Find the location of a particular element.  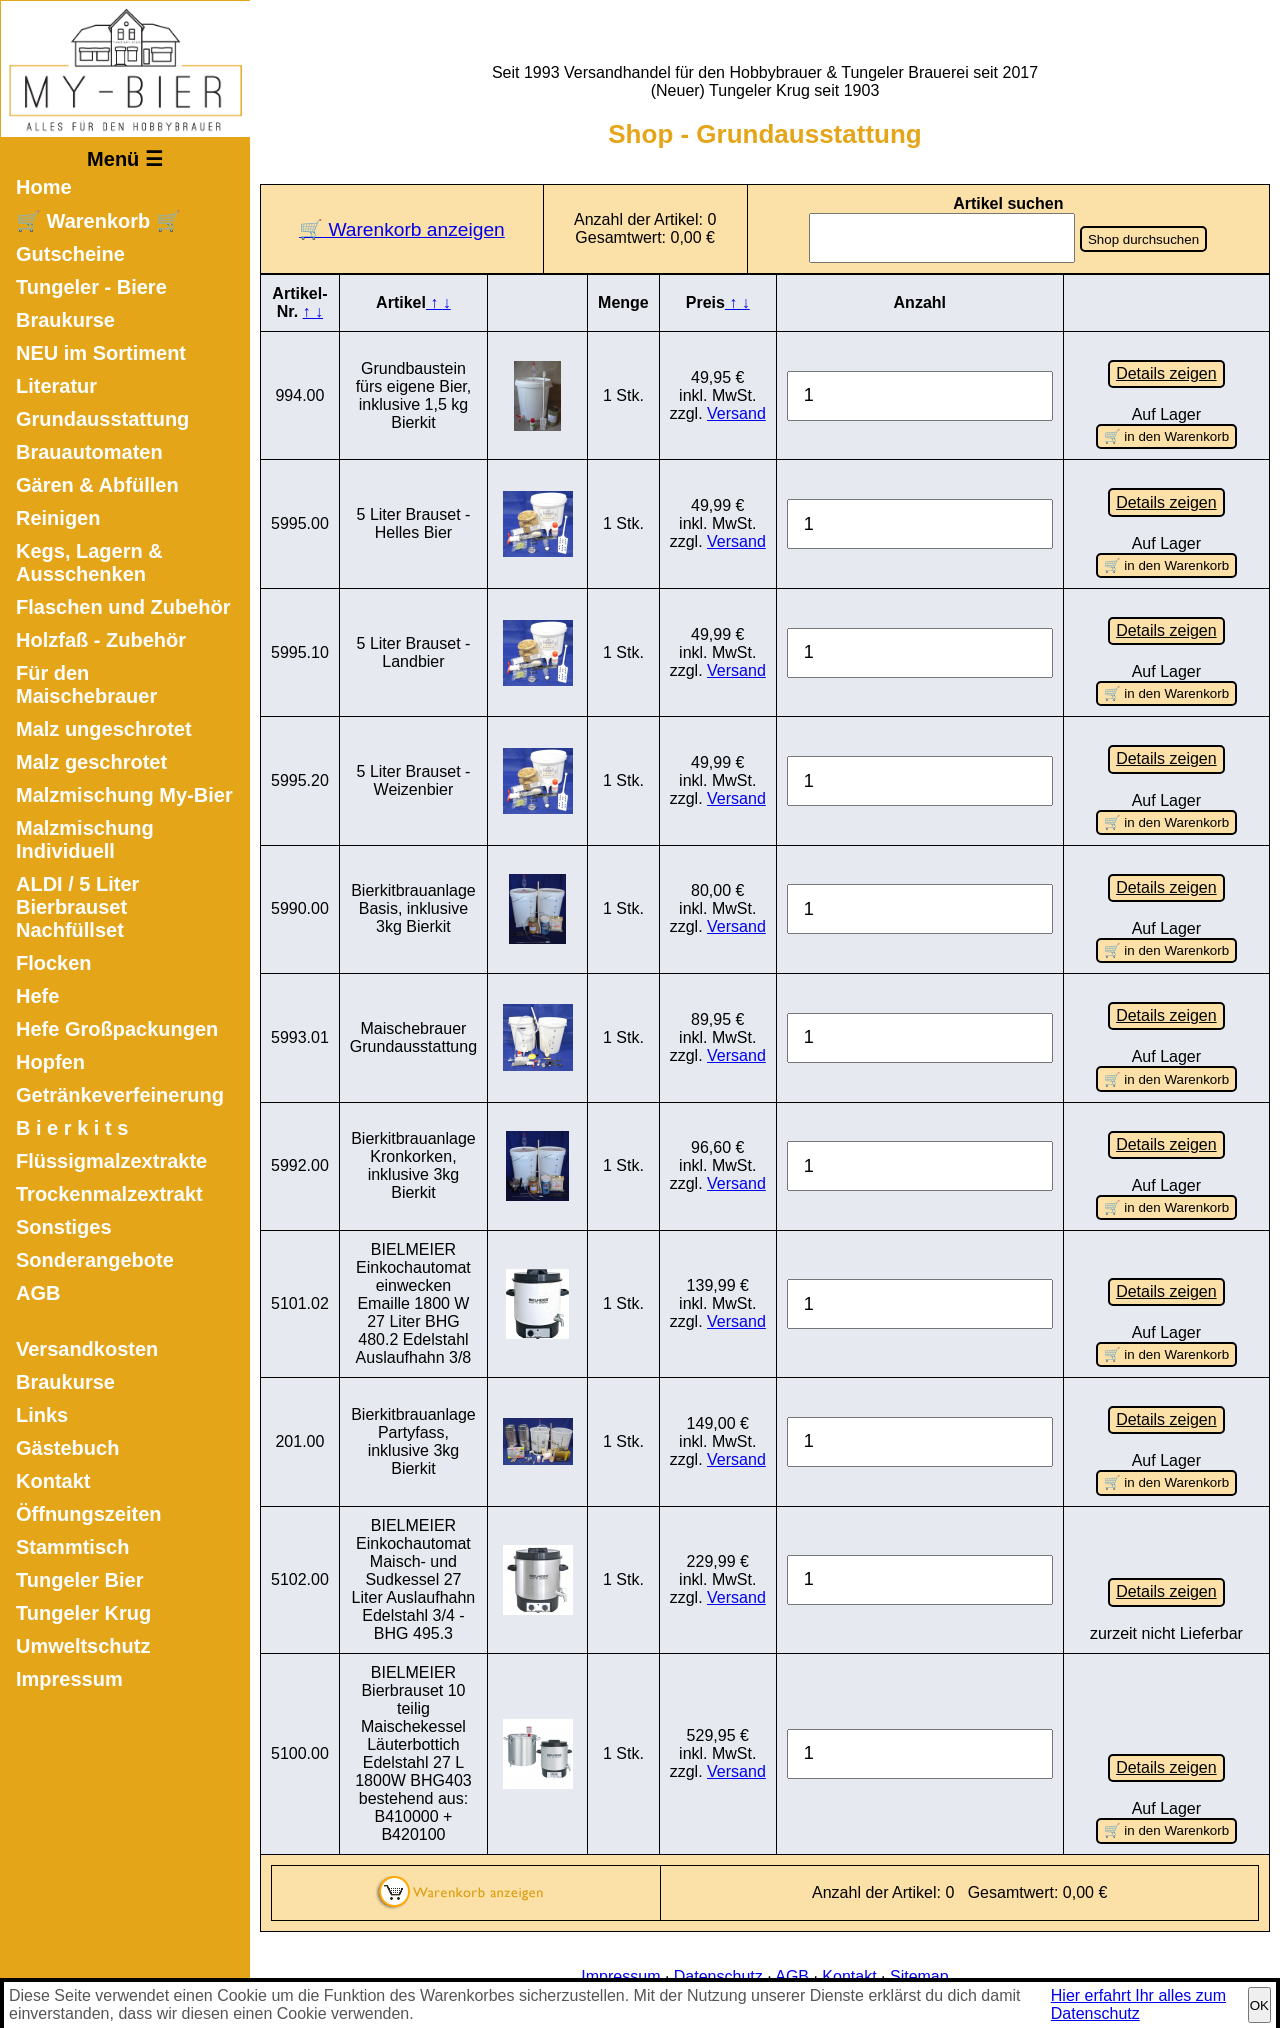

Gutscheine is located at coordinates (70, 254).